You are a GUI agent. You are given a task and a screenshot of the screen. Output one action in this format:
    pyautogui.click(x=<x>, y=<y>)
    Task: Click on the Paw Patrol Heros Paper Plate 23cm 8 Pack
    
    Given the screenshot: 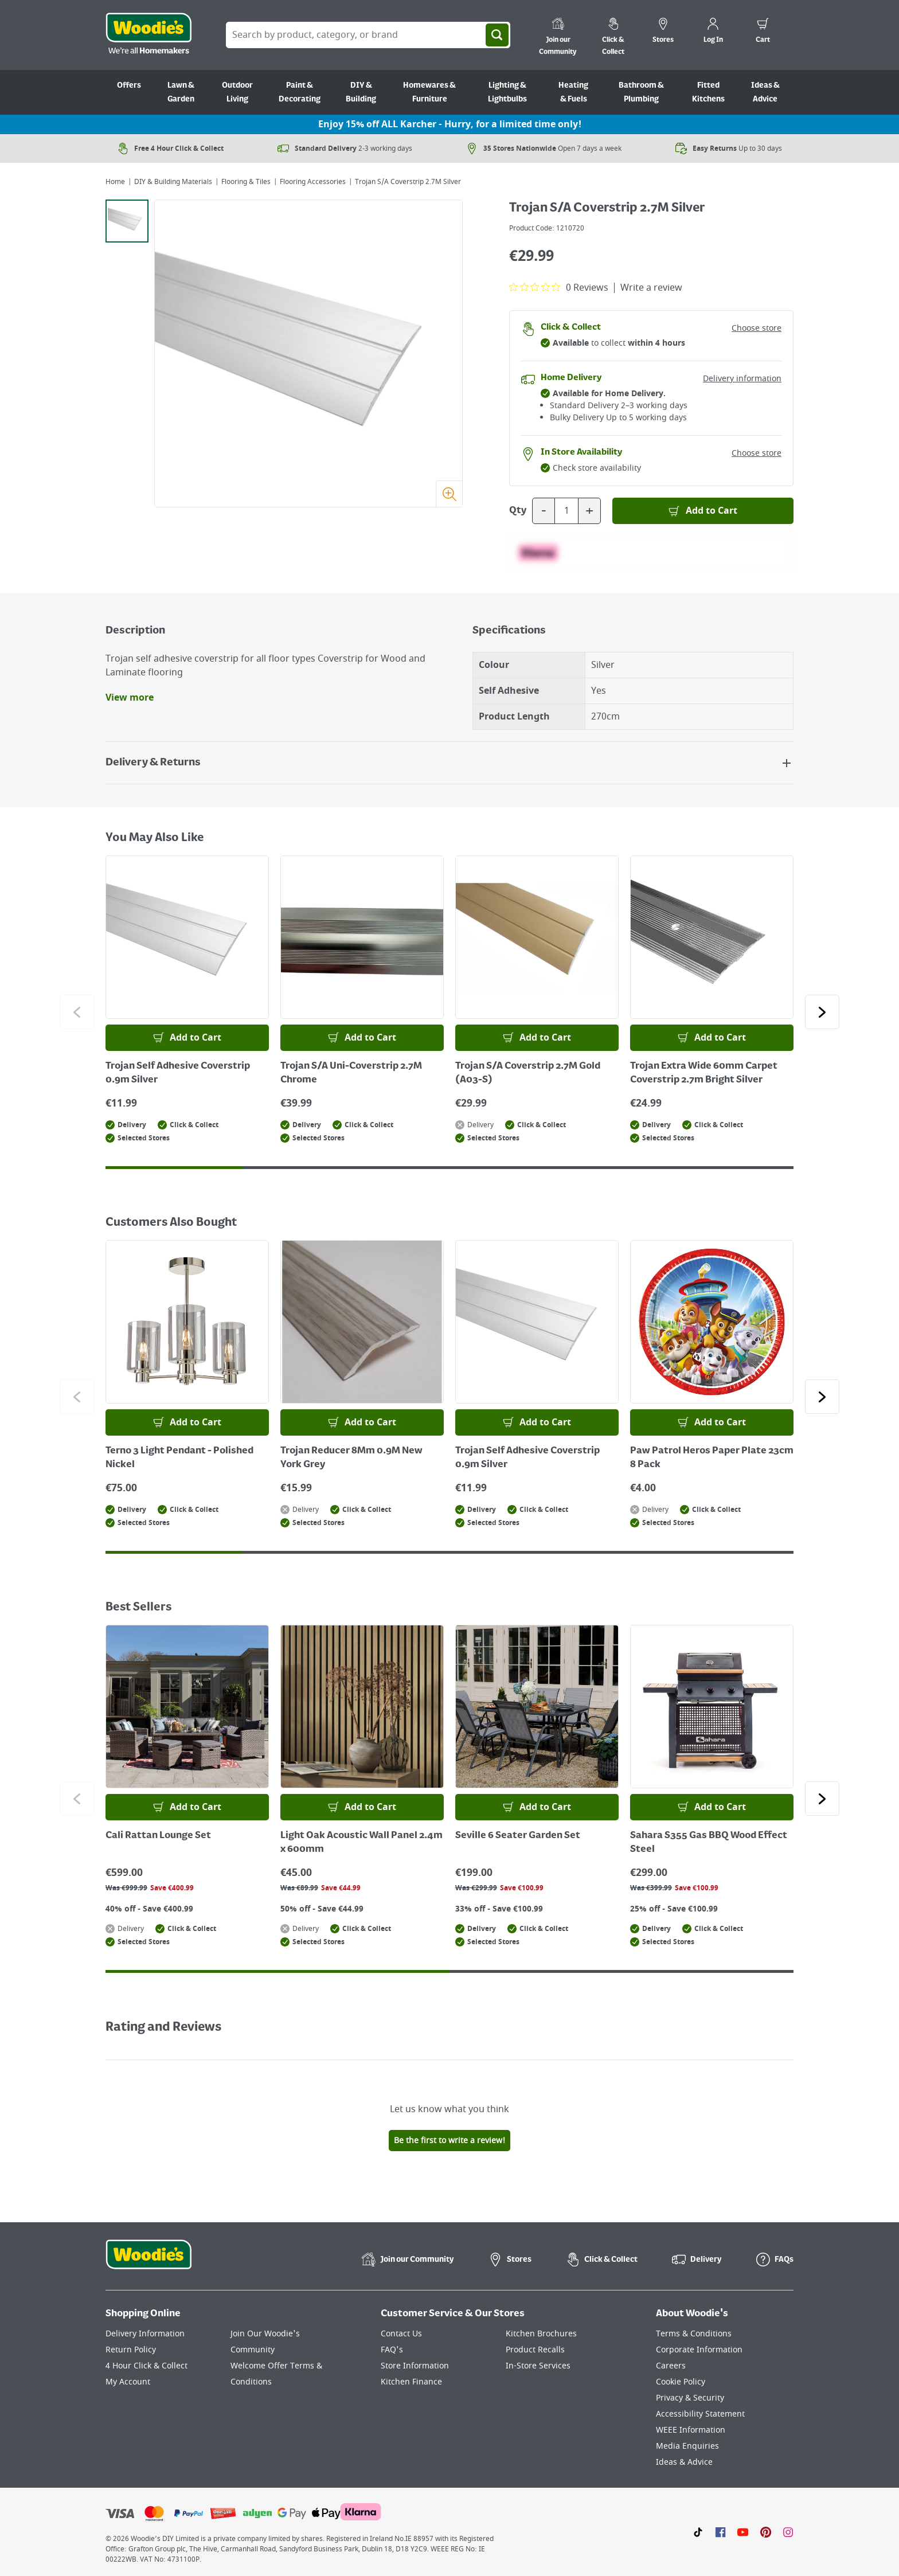 What is the action you would take?
    pyautogui.click(x=712, y=1458)
    